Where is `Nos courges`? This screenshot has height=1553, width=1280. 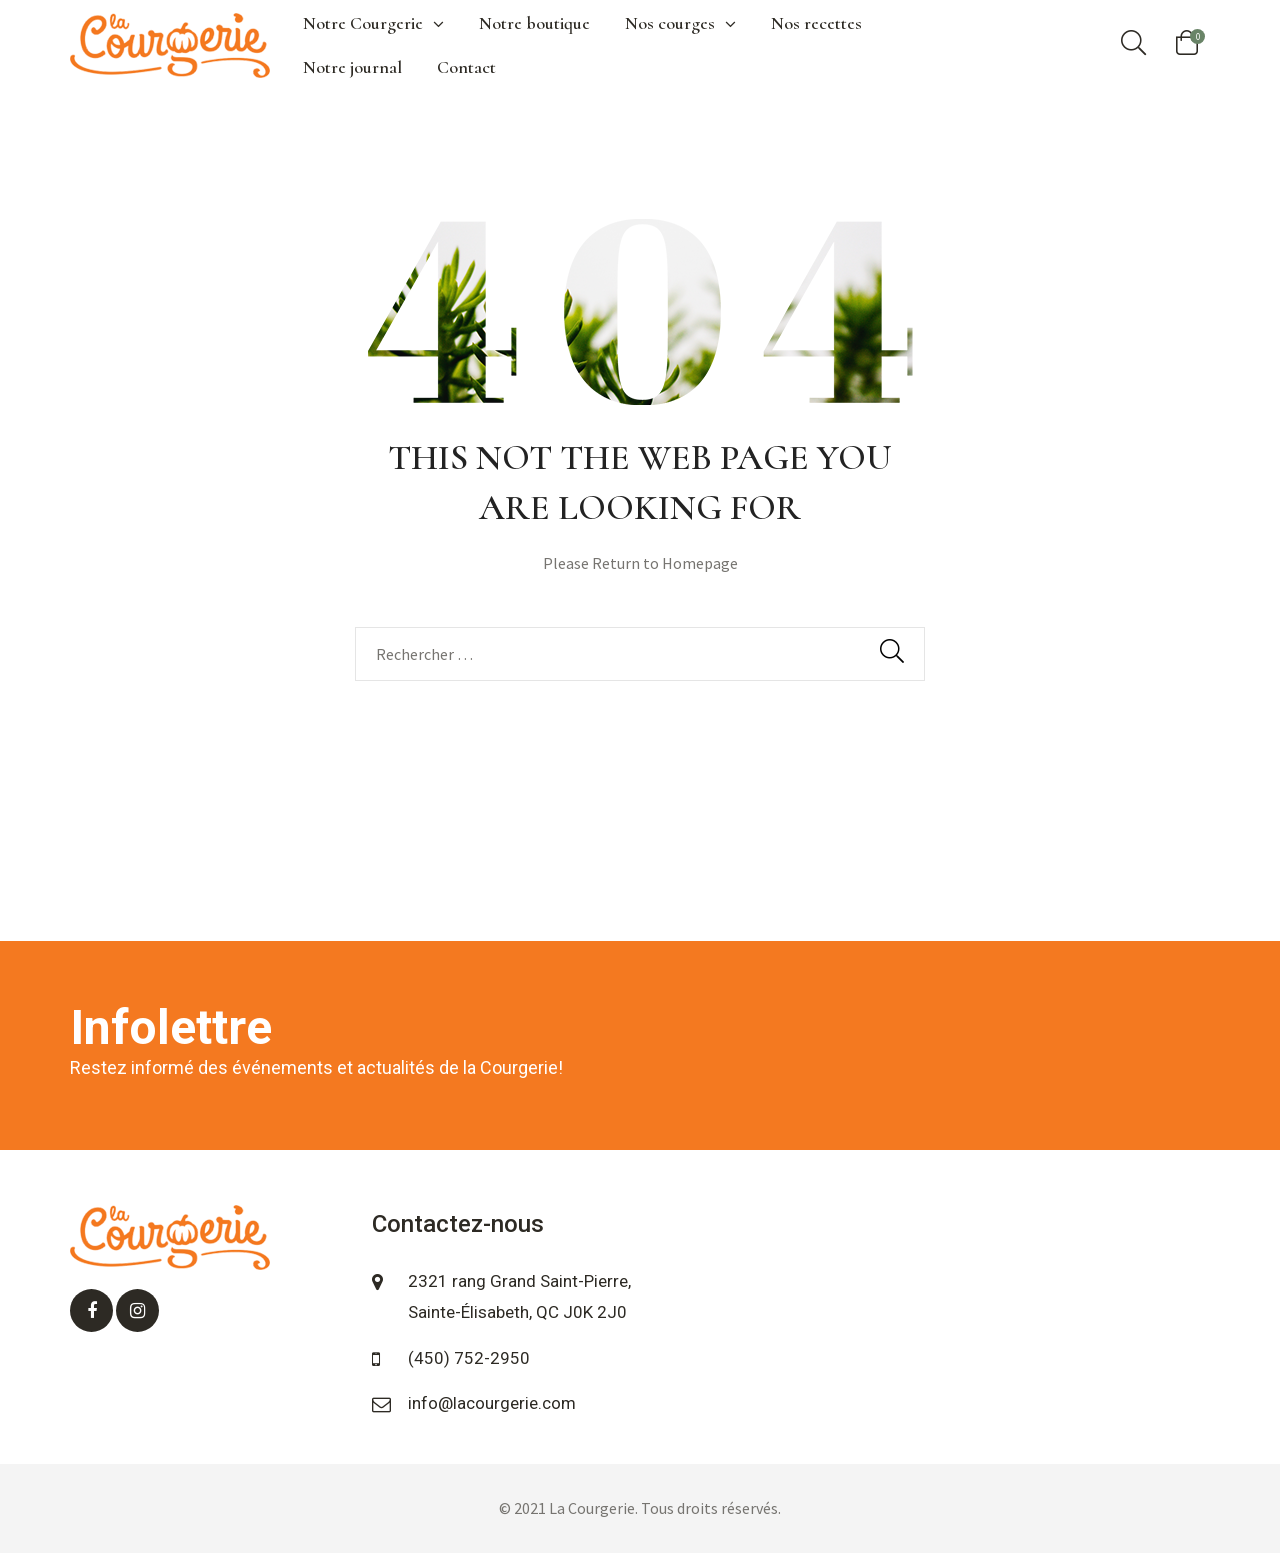 Nos courges is located at coordinates (680, 23).